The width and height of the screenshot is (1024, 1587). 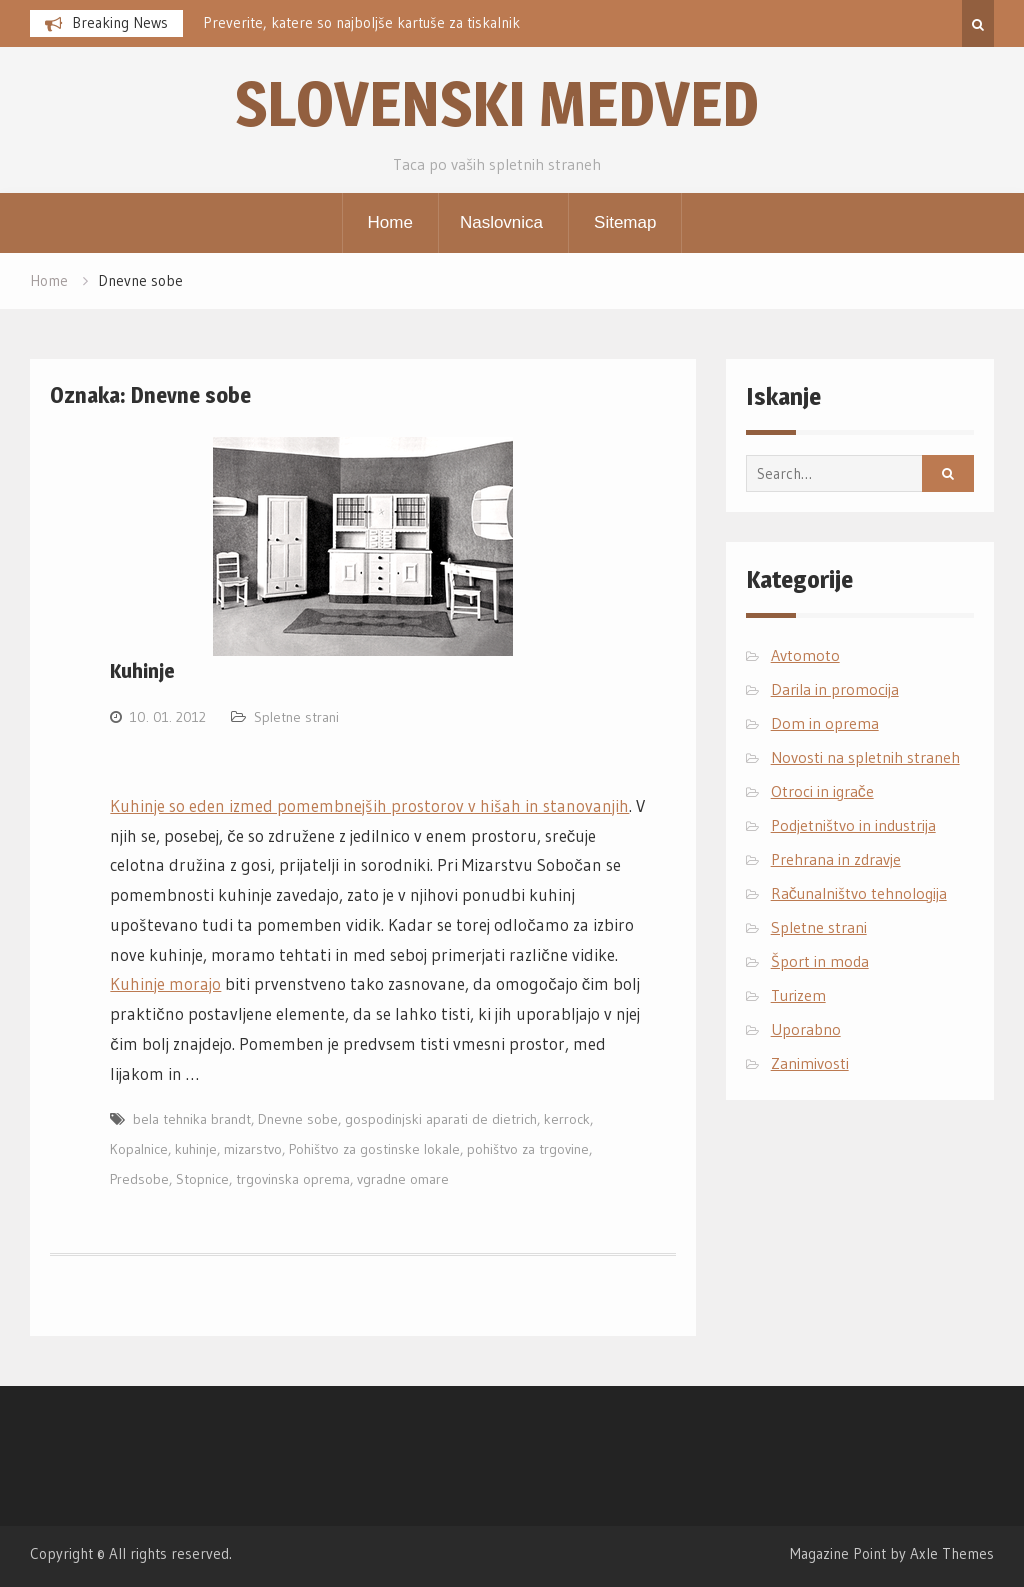 What do you see at coordinates (805, 655) in the screenshot?
I see `Avtomoto` at bounding box center [805, 655].